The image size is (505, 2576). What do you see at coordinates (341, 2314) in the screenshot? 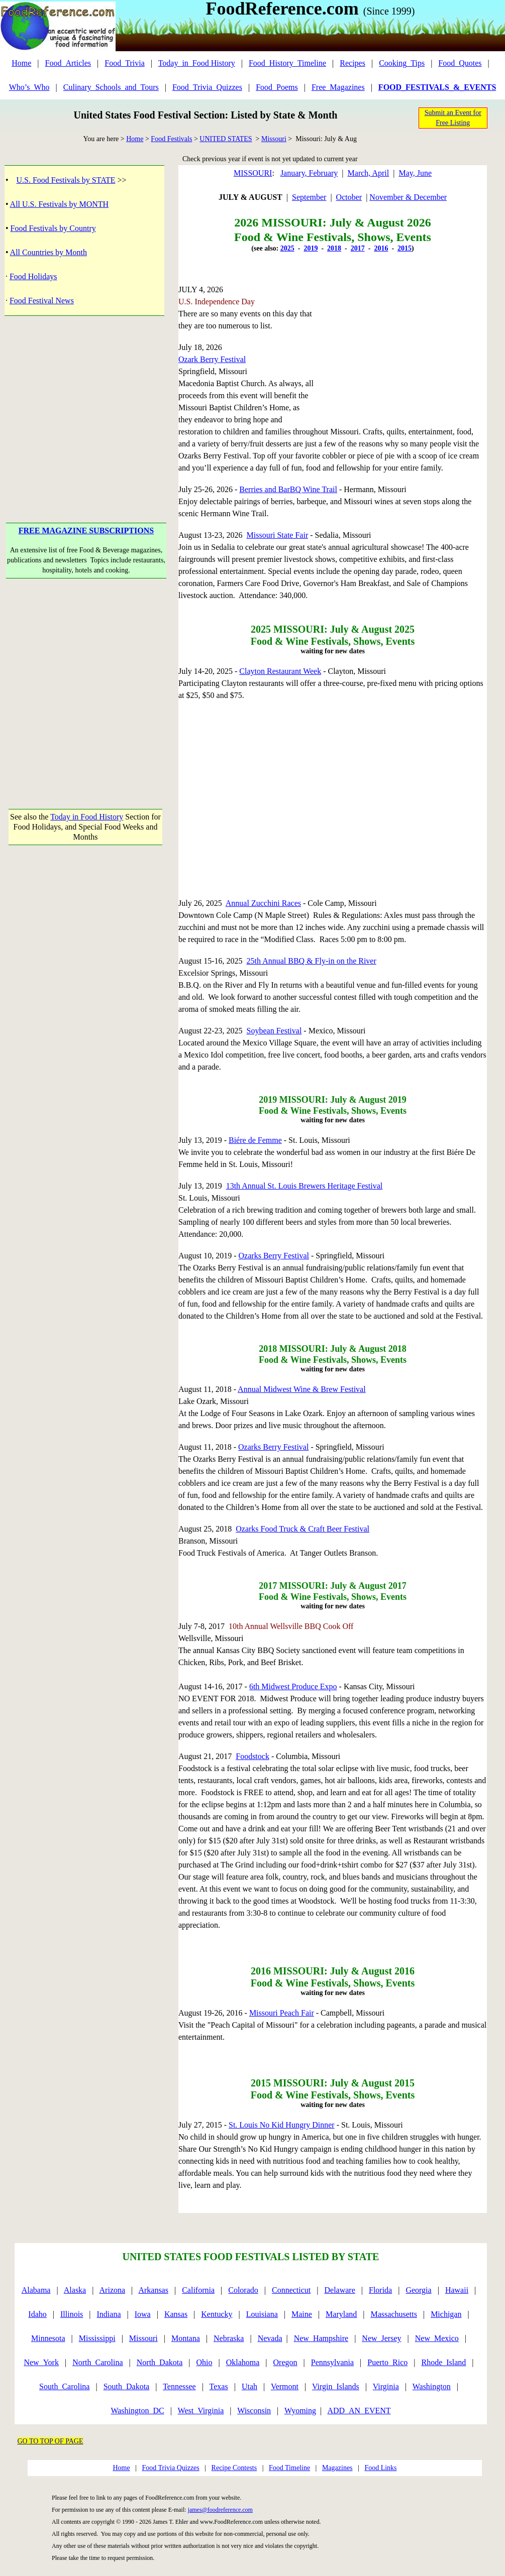
I see `Maryland` at bounding box center [341, 2314].